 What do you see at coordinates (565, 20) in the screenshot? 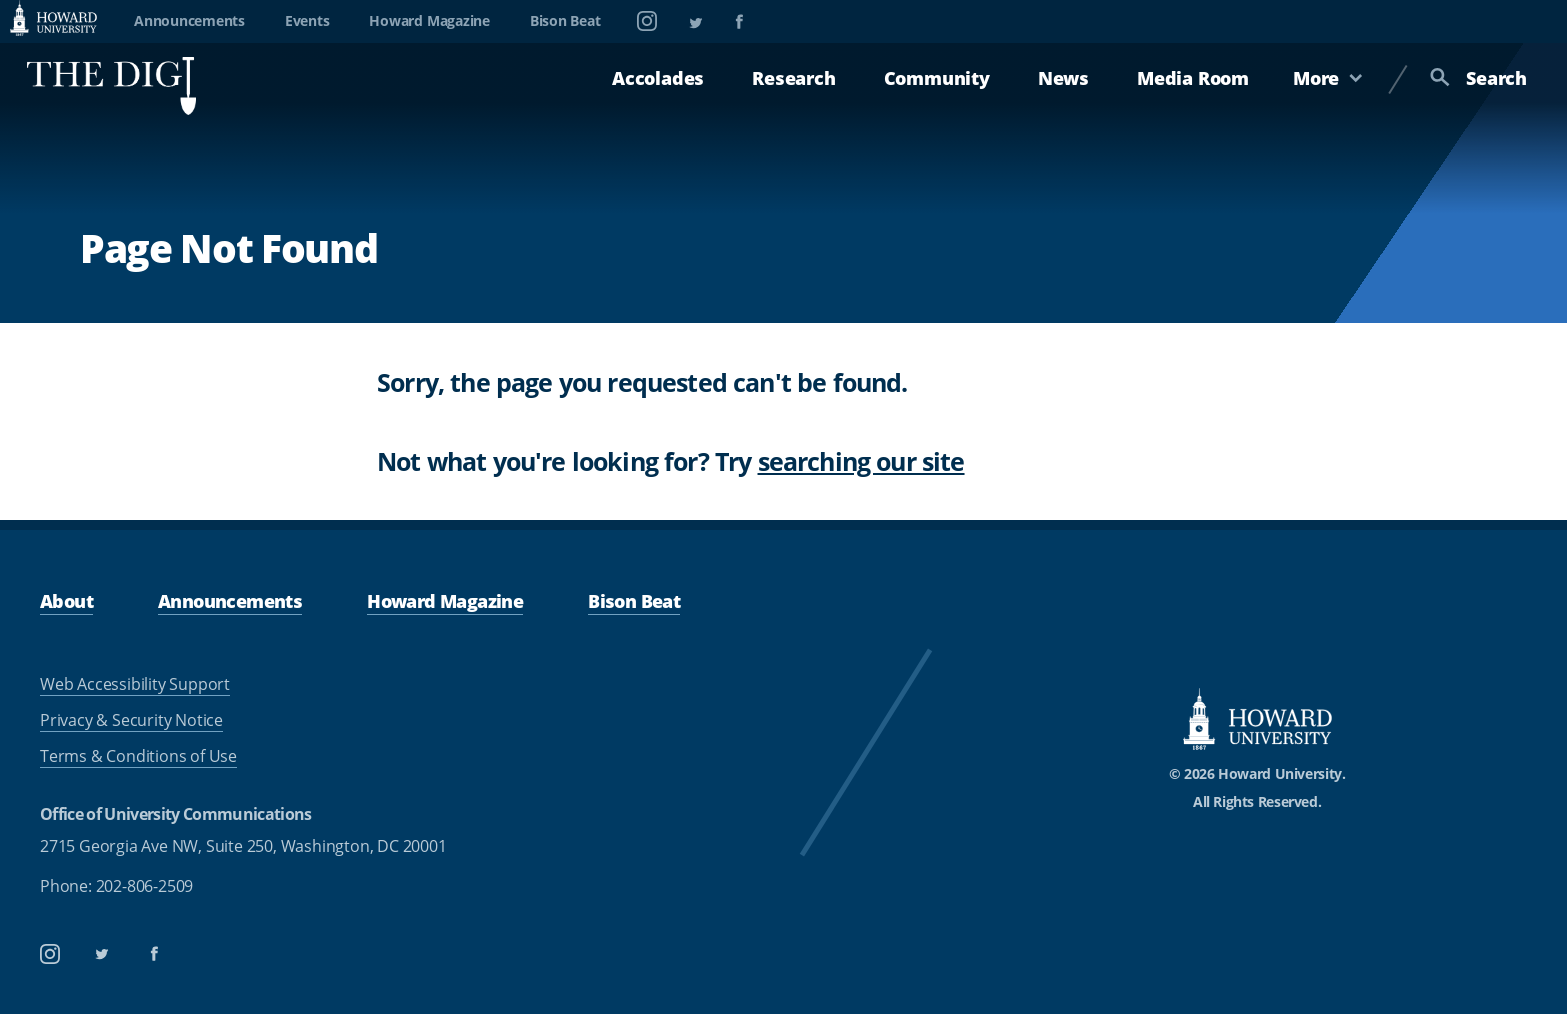
I see `Bison Beat` at bounding box center [565, 20].